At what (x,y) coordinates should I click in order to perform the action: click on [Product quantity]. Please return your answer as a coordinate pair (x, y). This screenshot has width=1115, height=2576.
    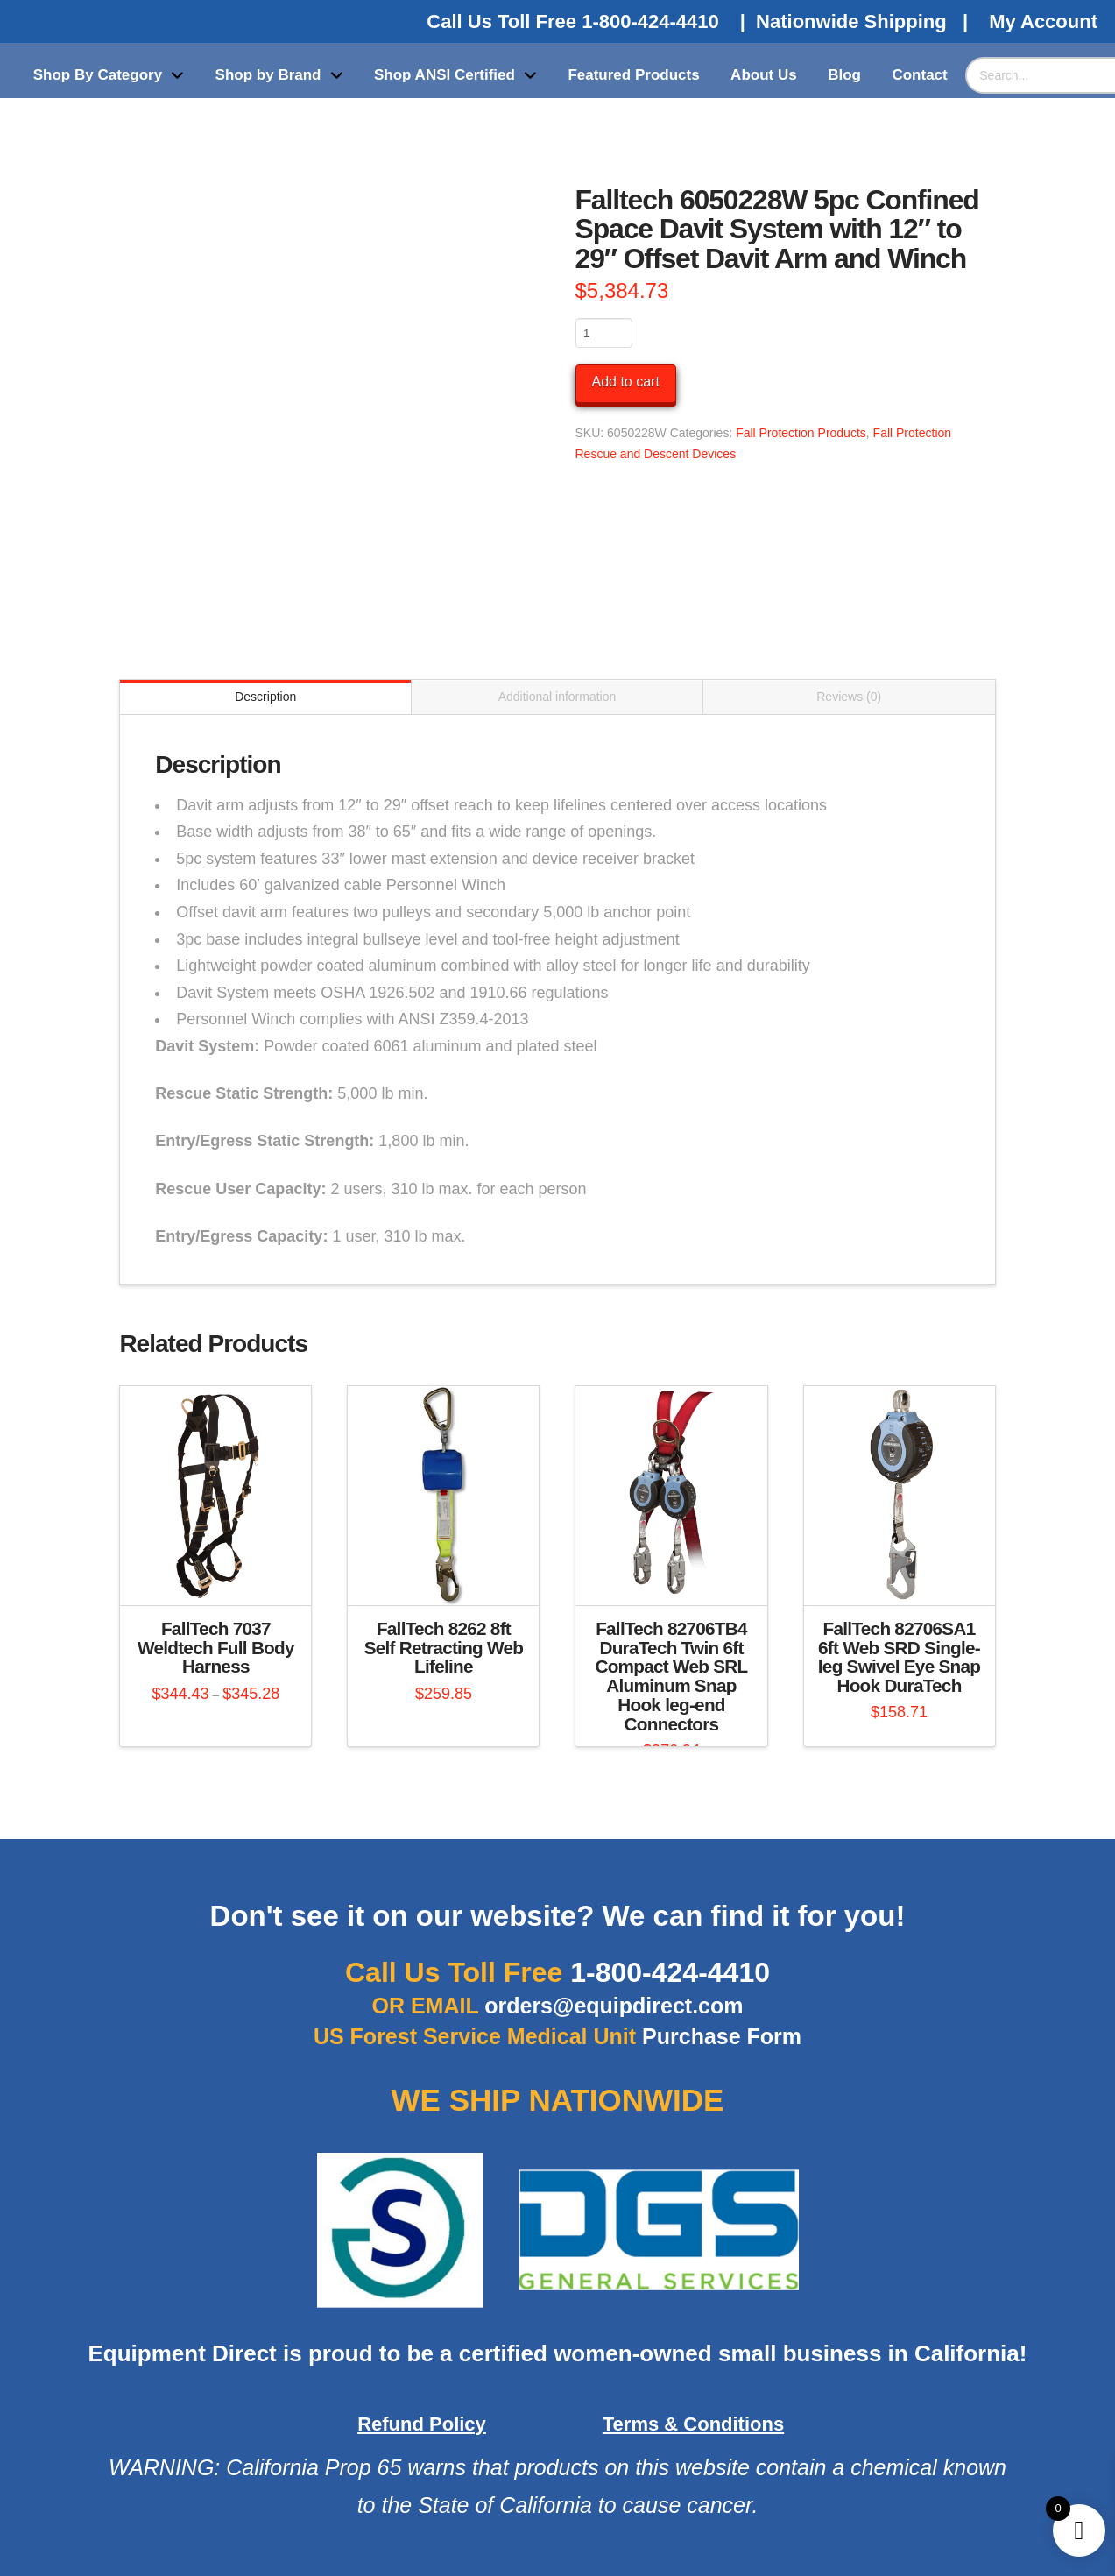
    Looking at the image, I should click on (603, 333).